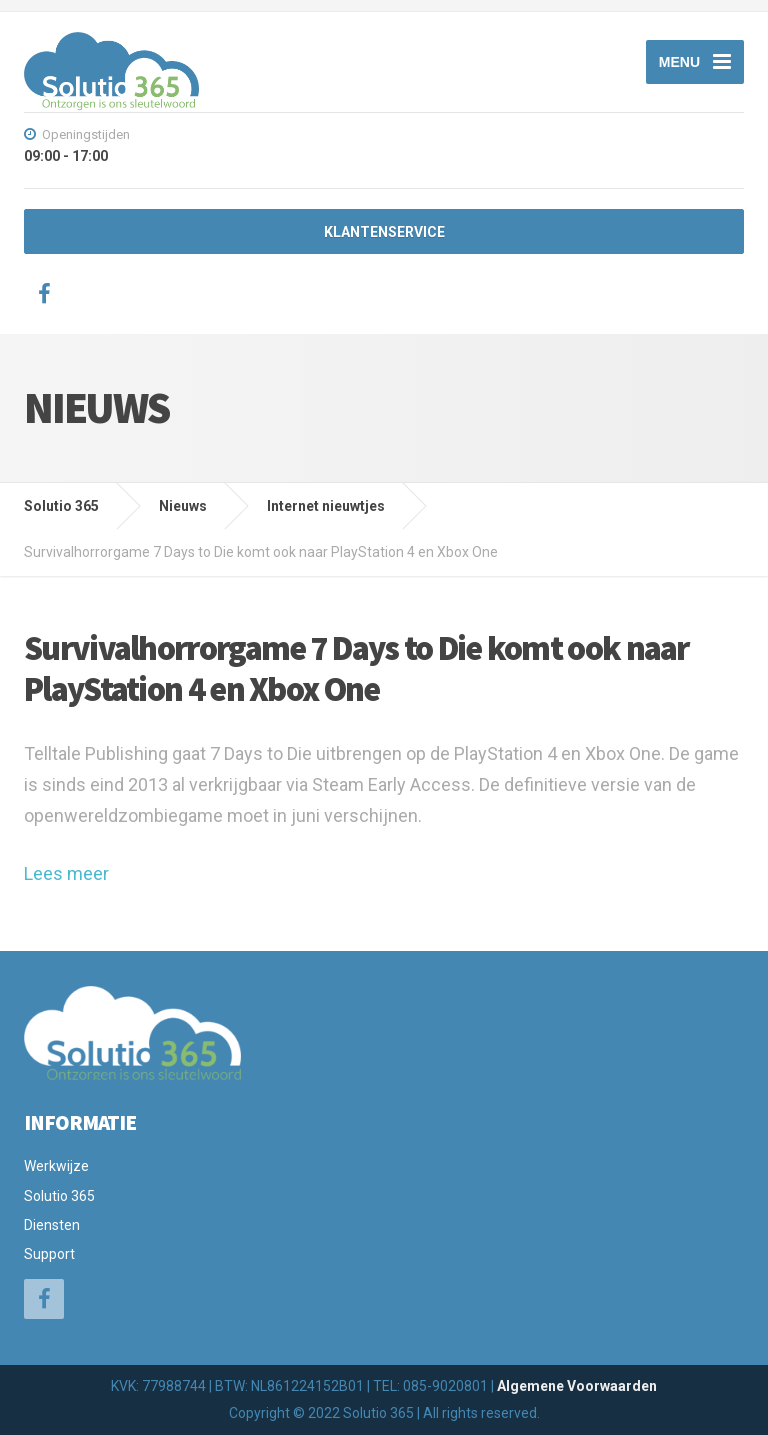 This screenshot has width=768, height=1435. Describe the element at coordinates (59, 1196) in the screenshot. I see `Solutio 365` at that location.